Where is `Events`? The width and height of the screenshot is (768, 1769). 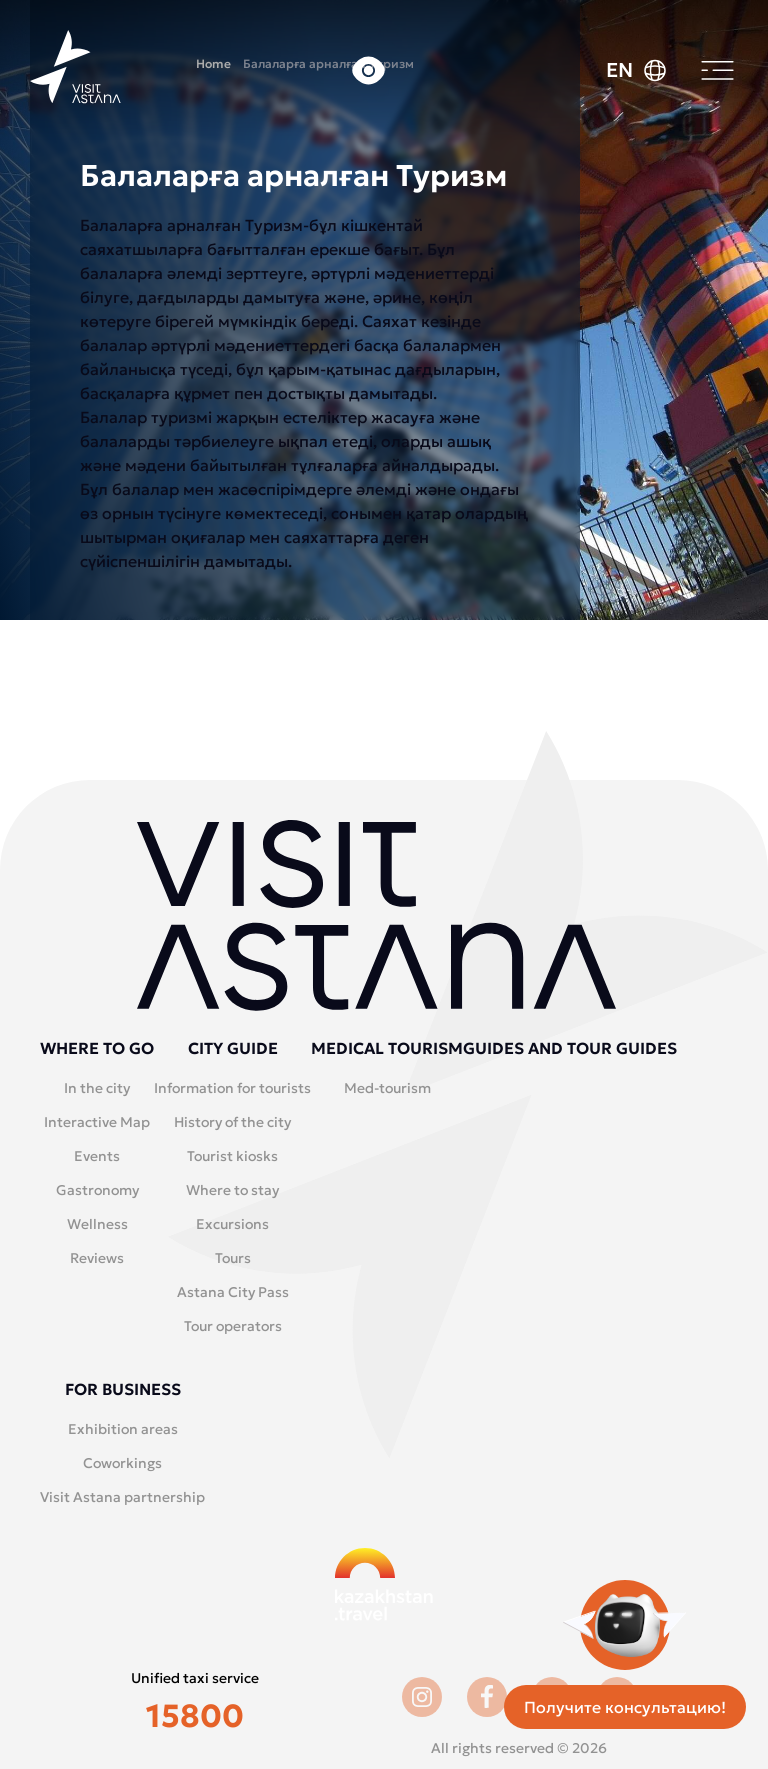 Events is located at coordinates (97, 1156).